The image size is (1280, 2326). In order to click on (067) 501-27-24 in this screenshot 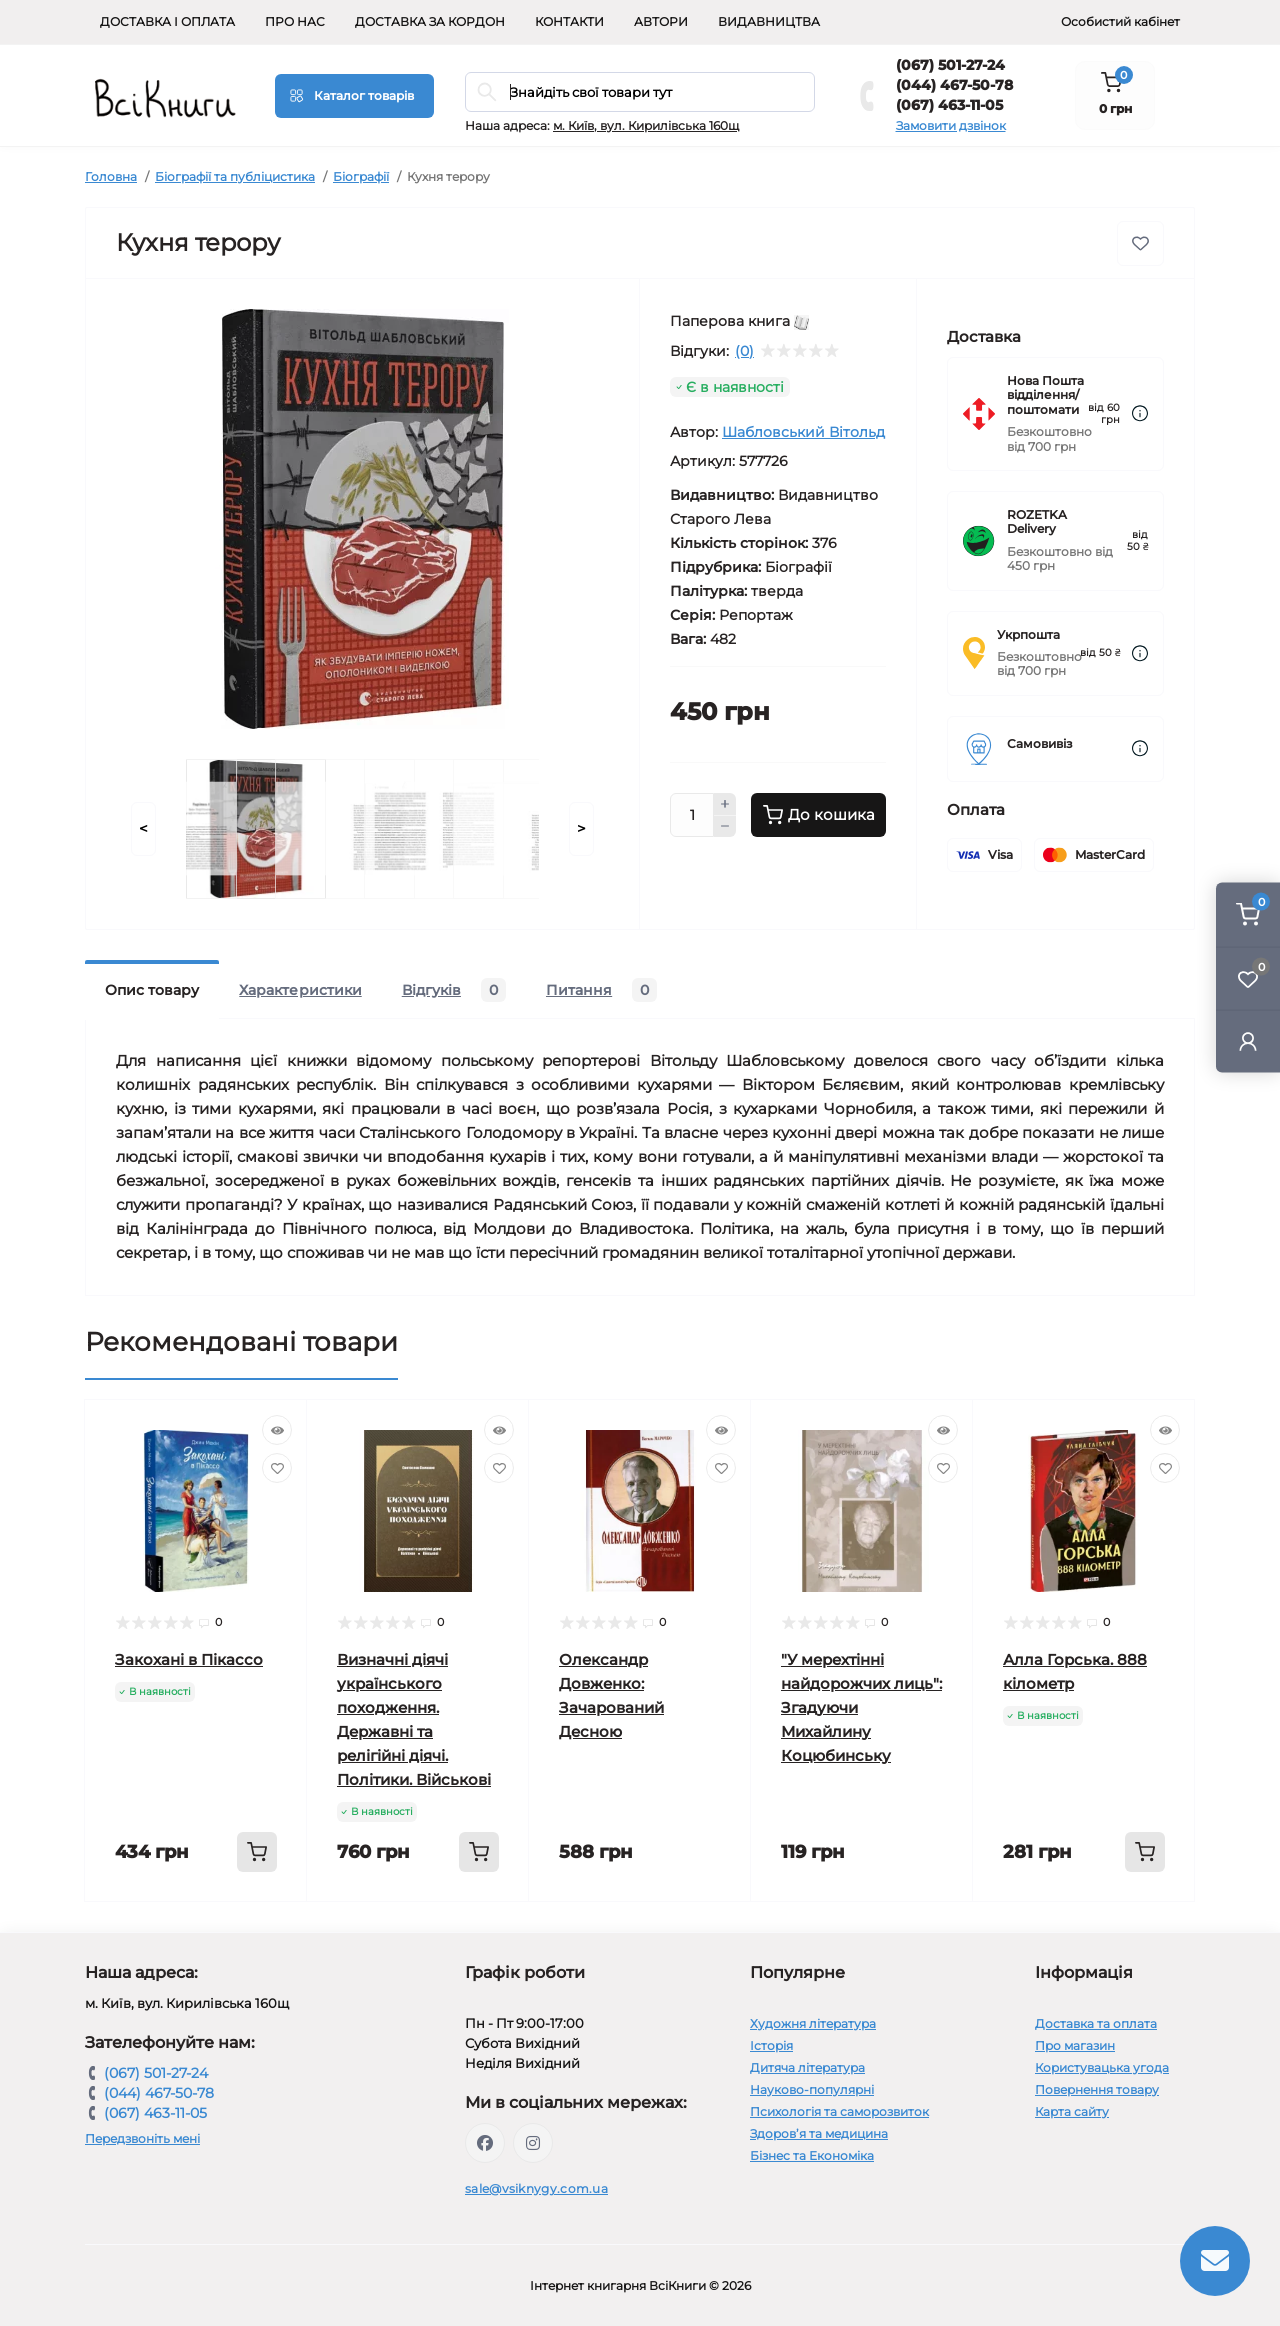, I will do `click(950, 65)`.